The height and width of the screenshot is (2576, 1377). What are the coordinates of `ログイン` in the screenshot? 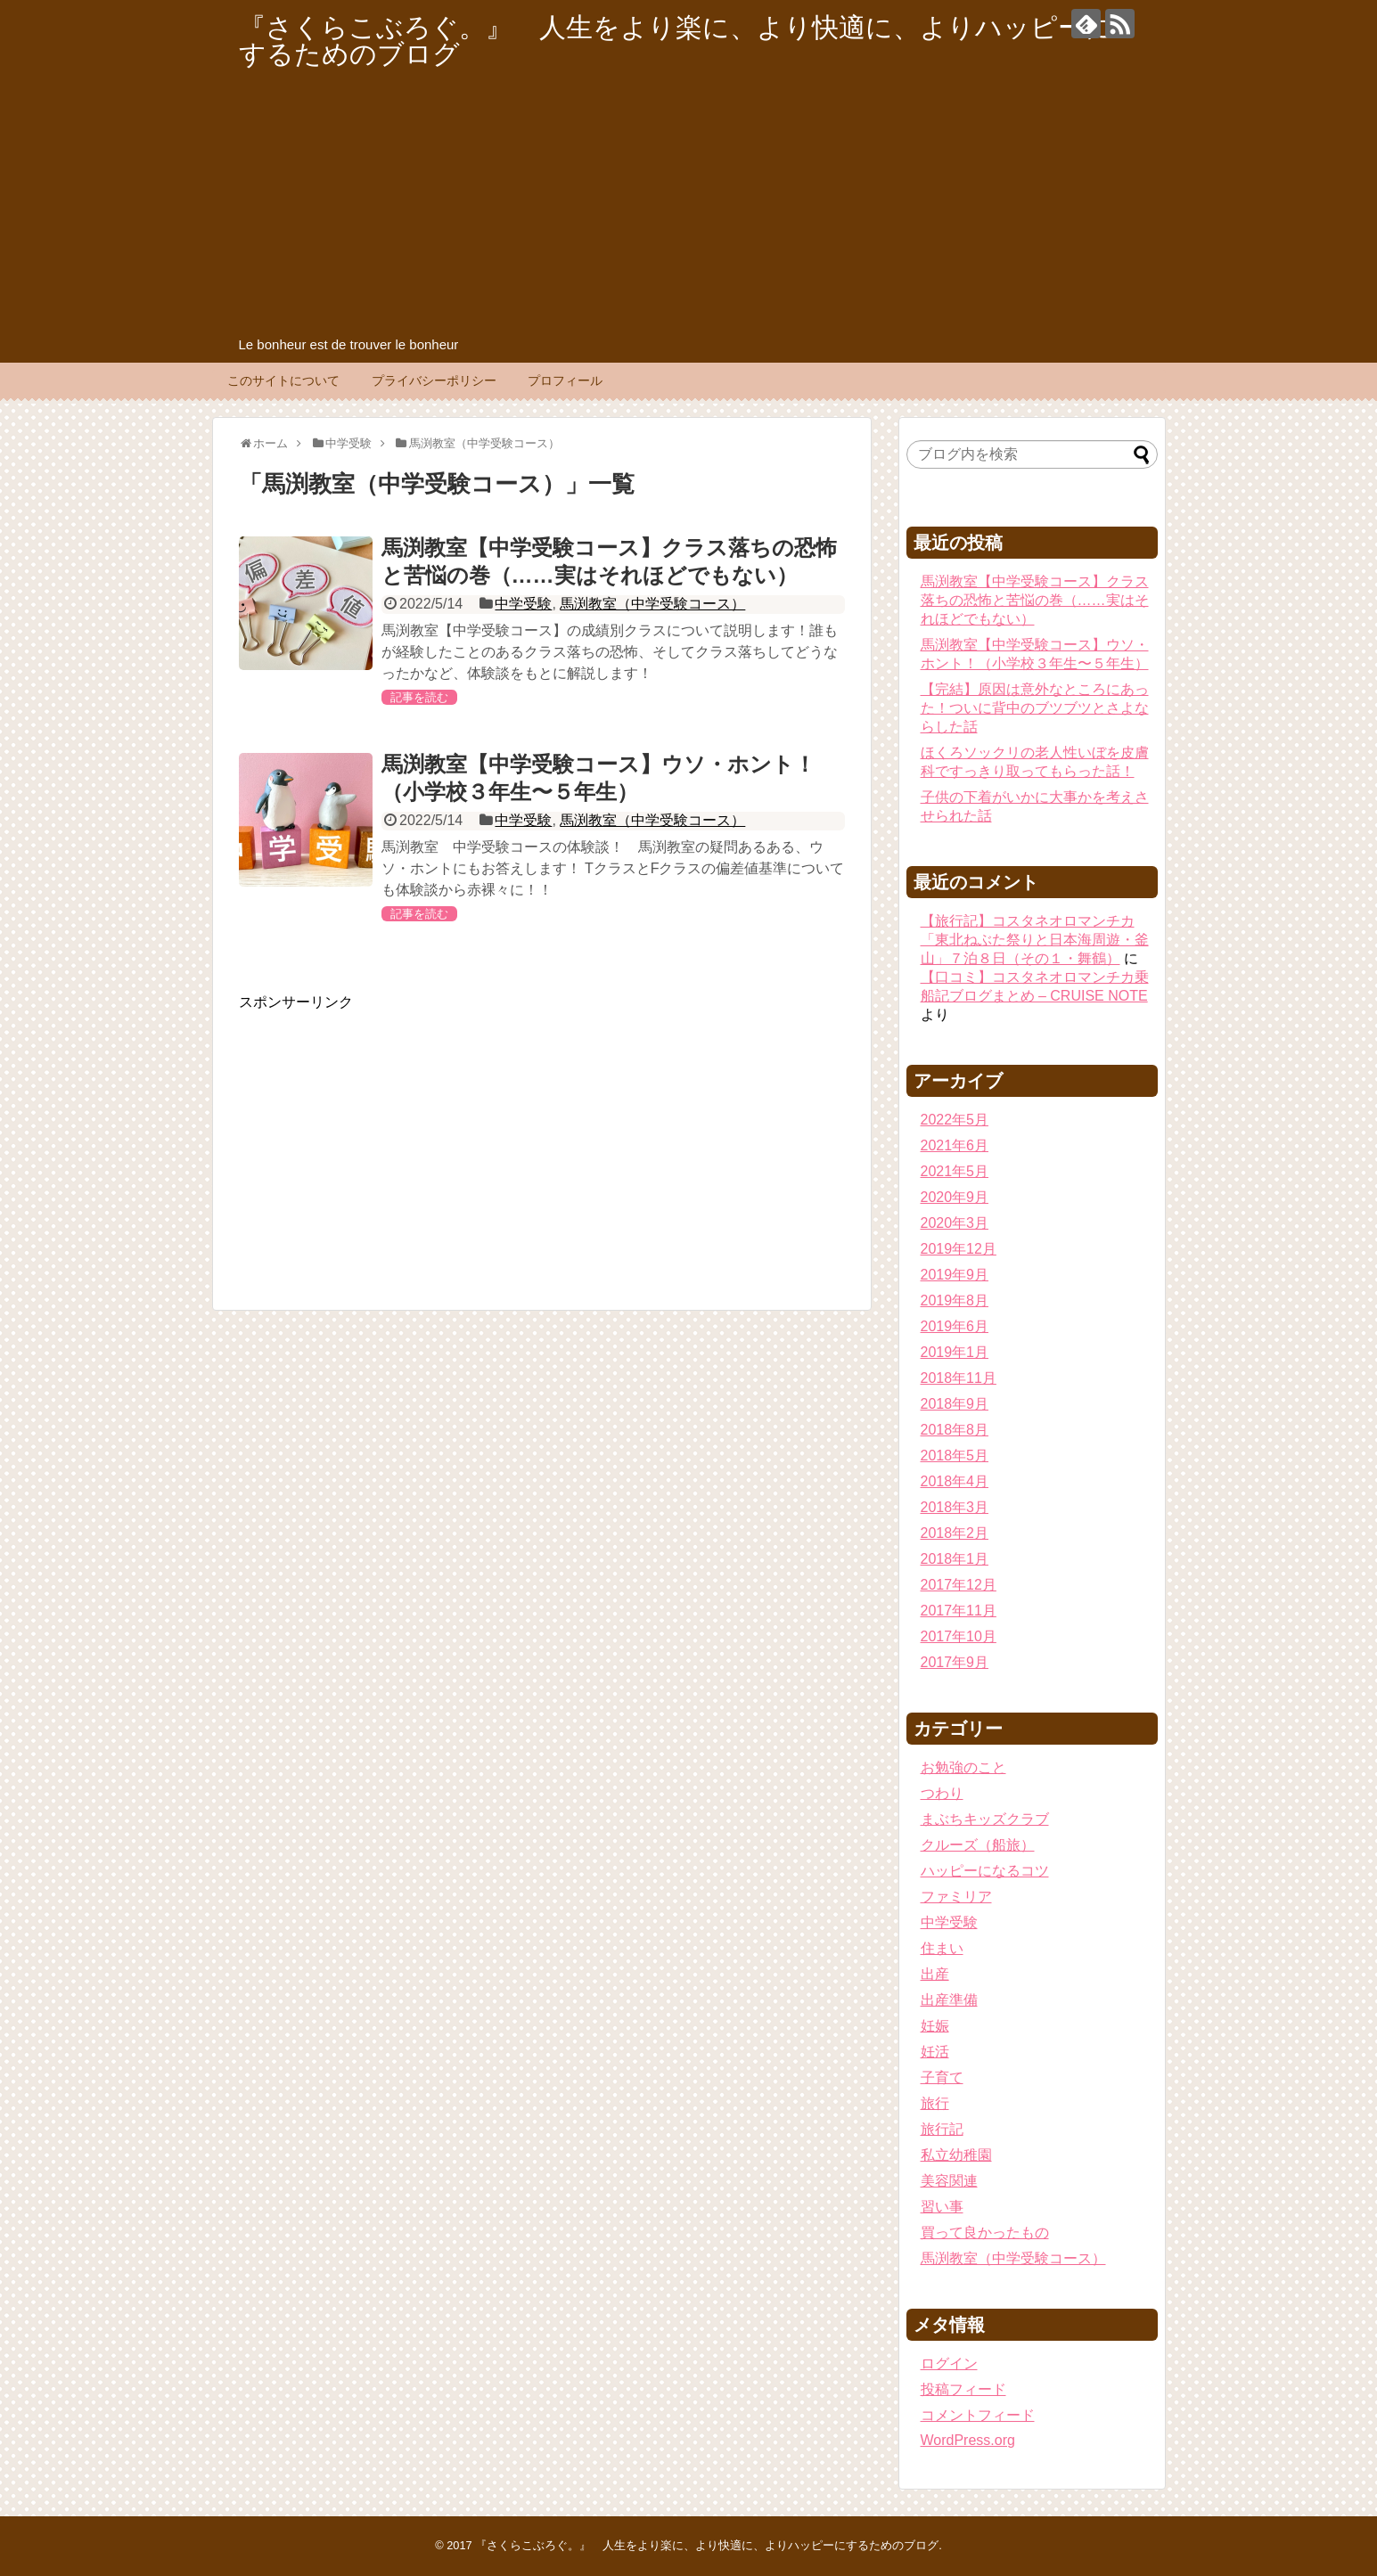 It's located at (949, 2363).